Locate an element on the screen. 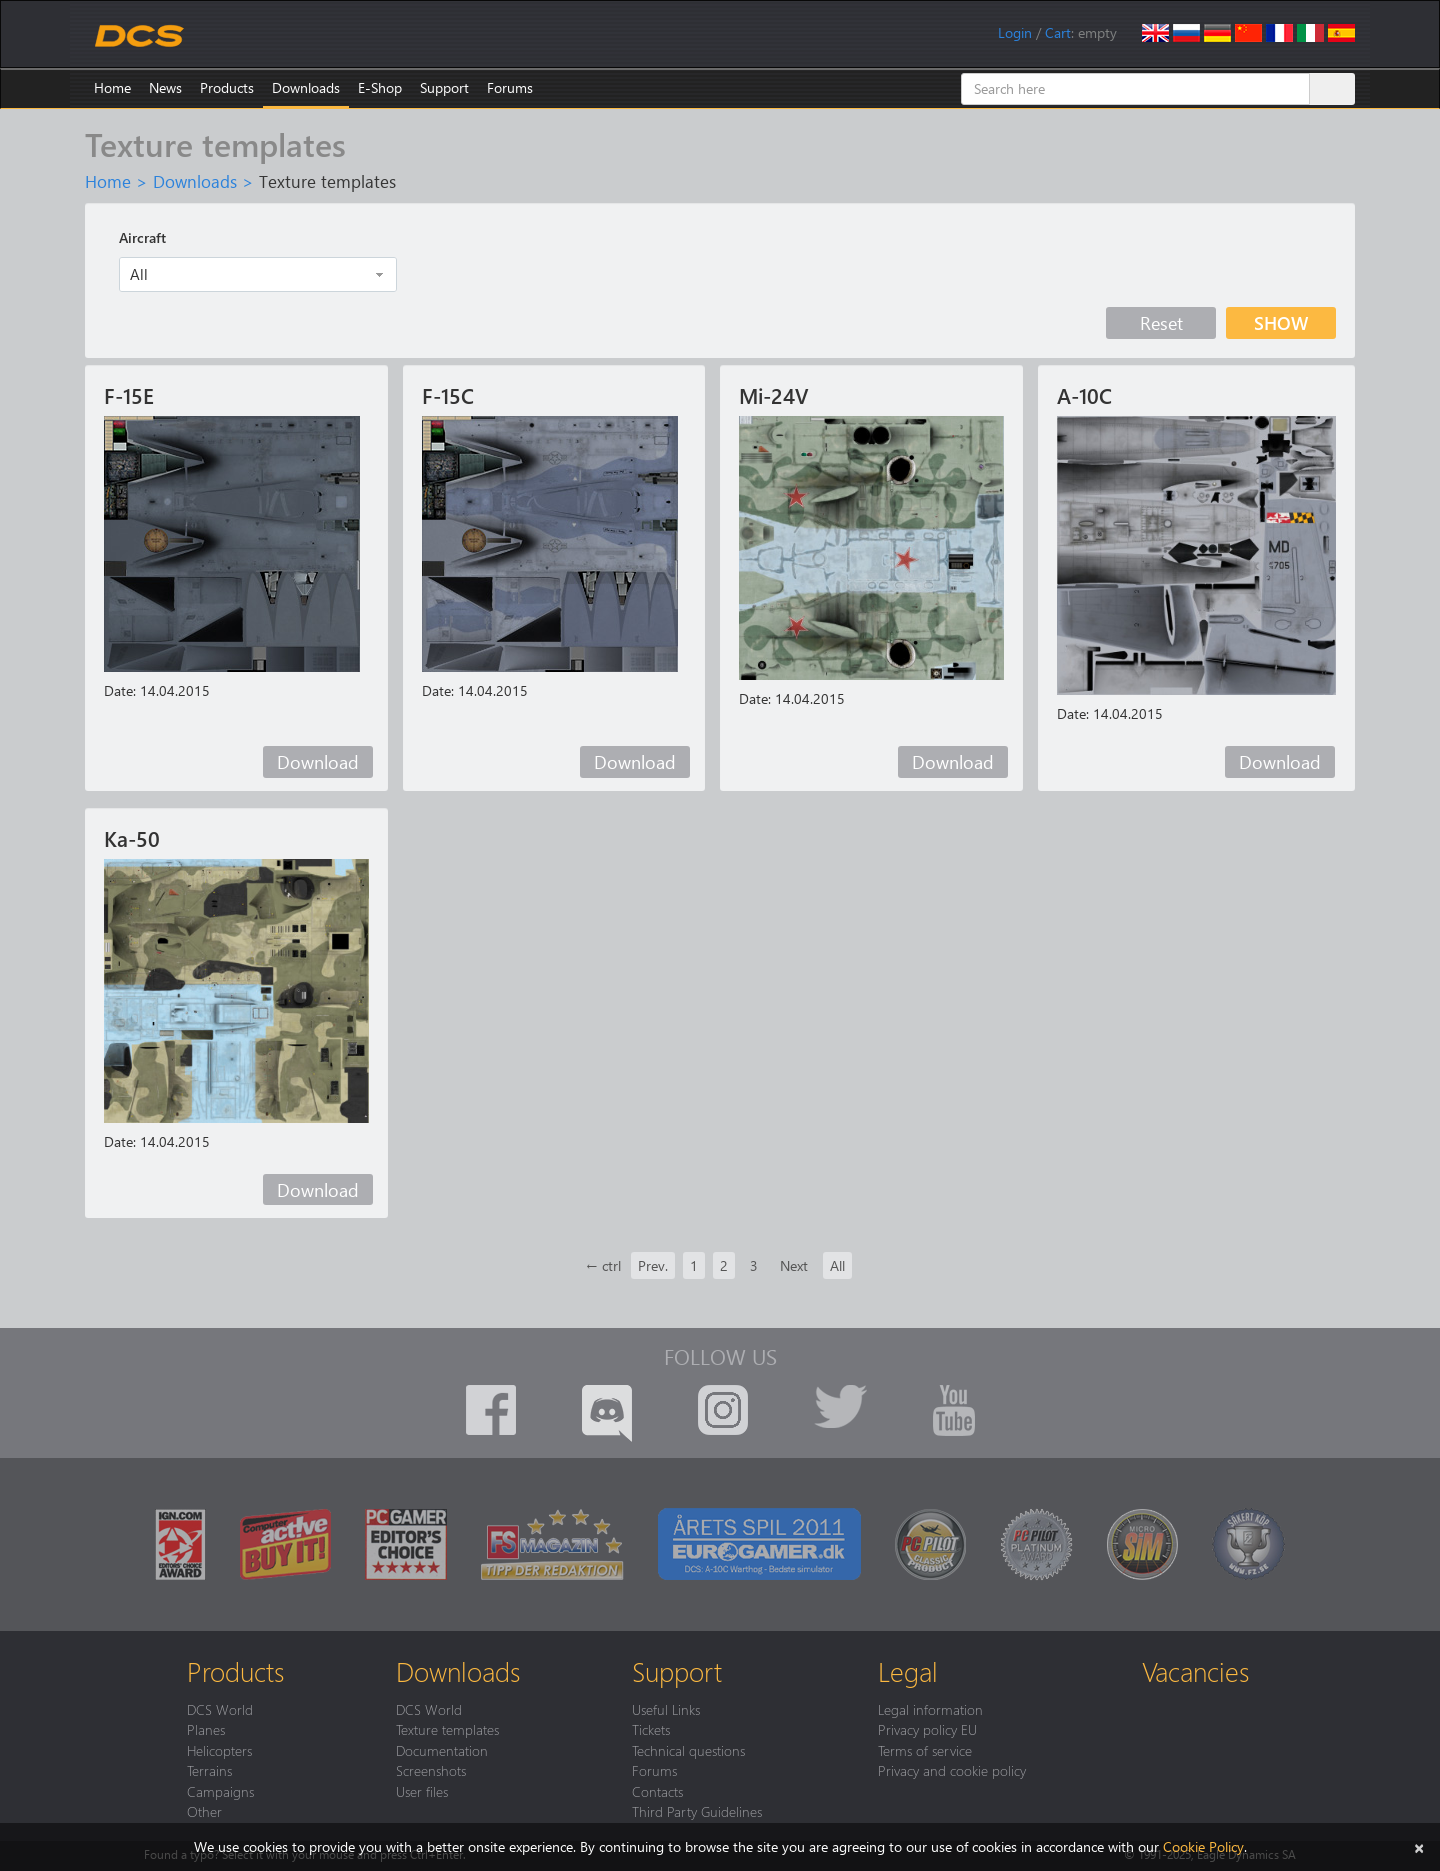  Privacy and cookie policy is located at coordinates (952, 1770).